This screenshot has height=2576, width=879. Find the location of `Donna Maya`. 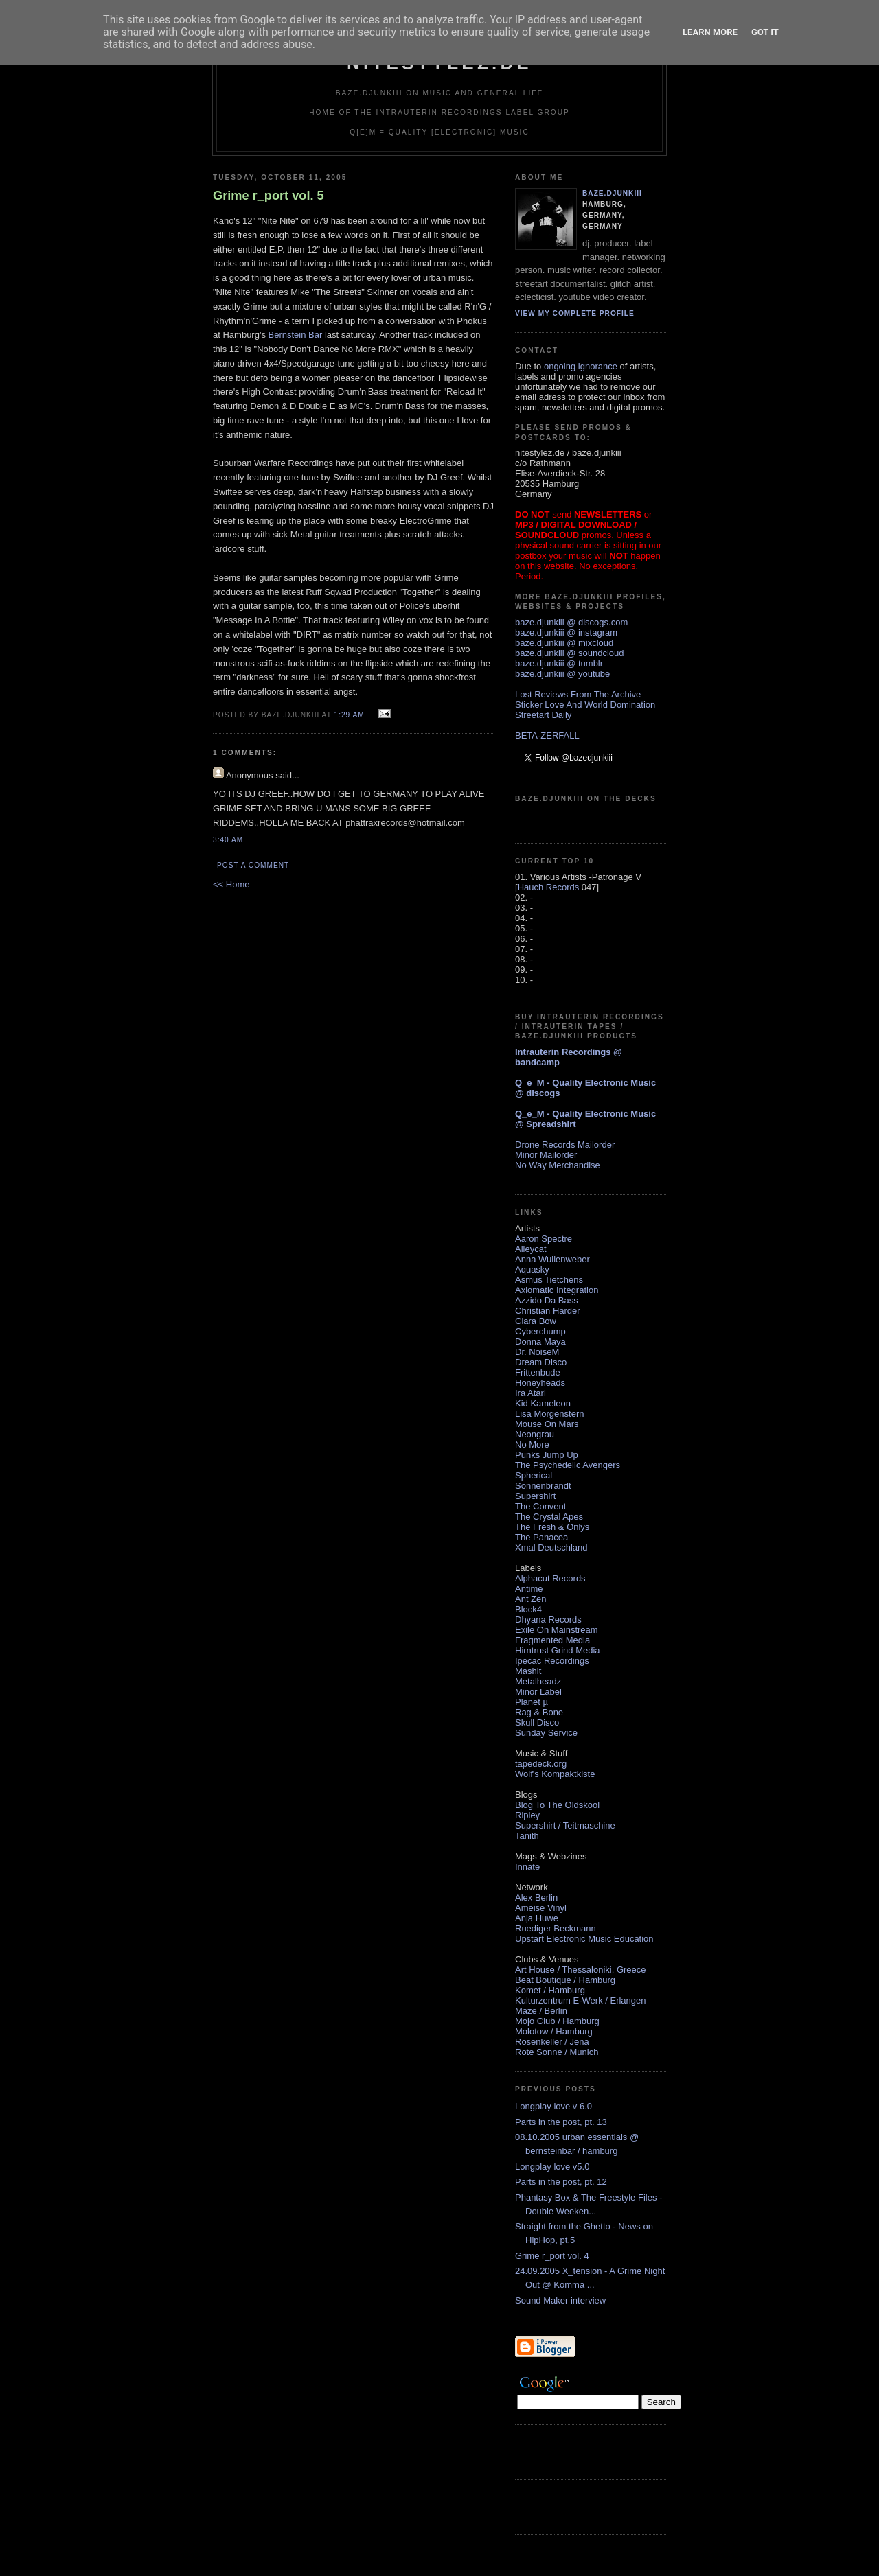

Donna Maya is located at coordinates (540, 1341).